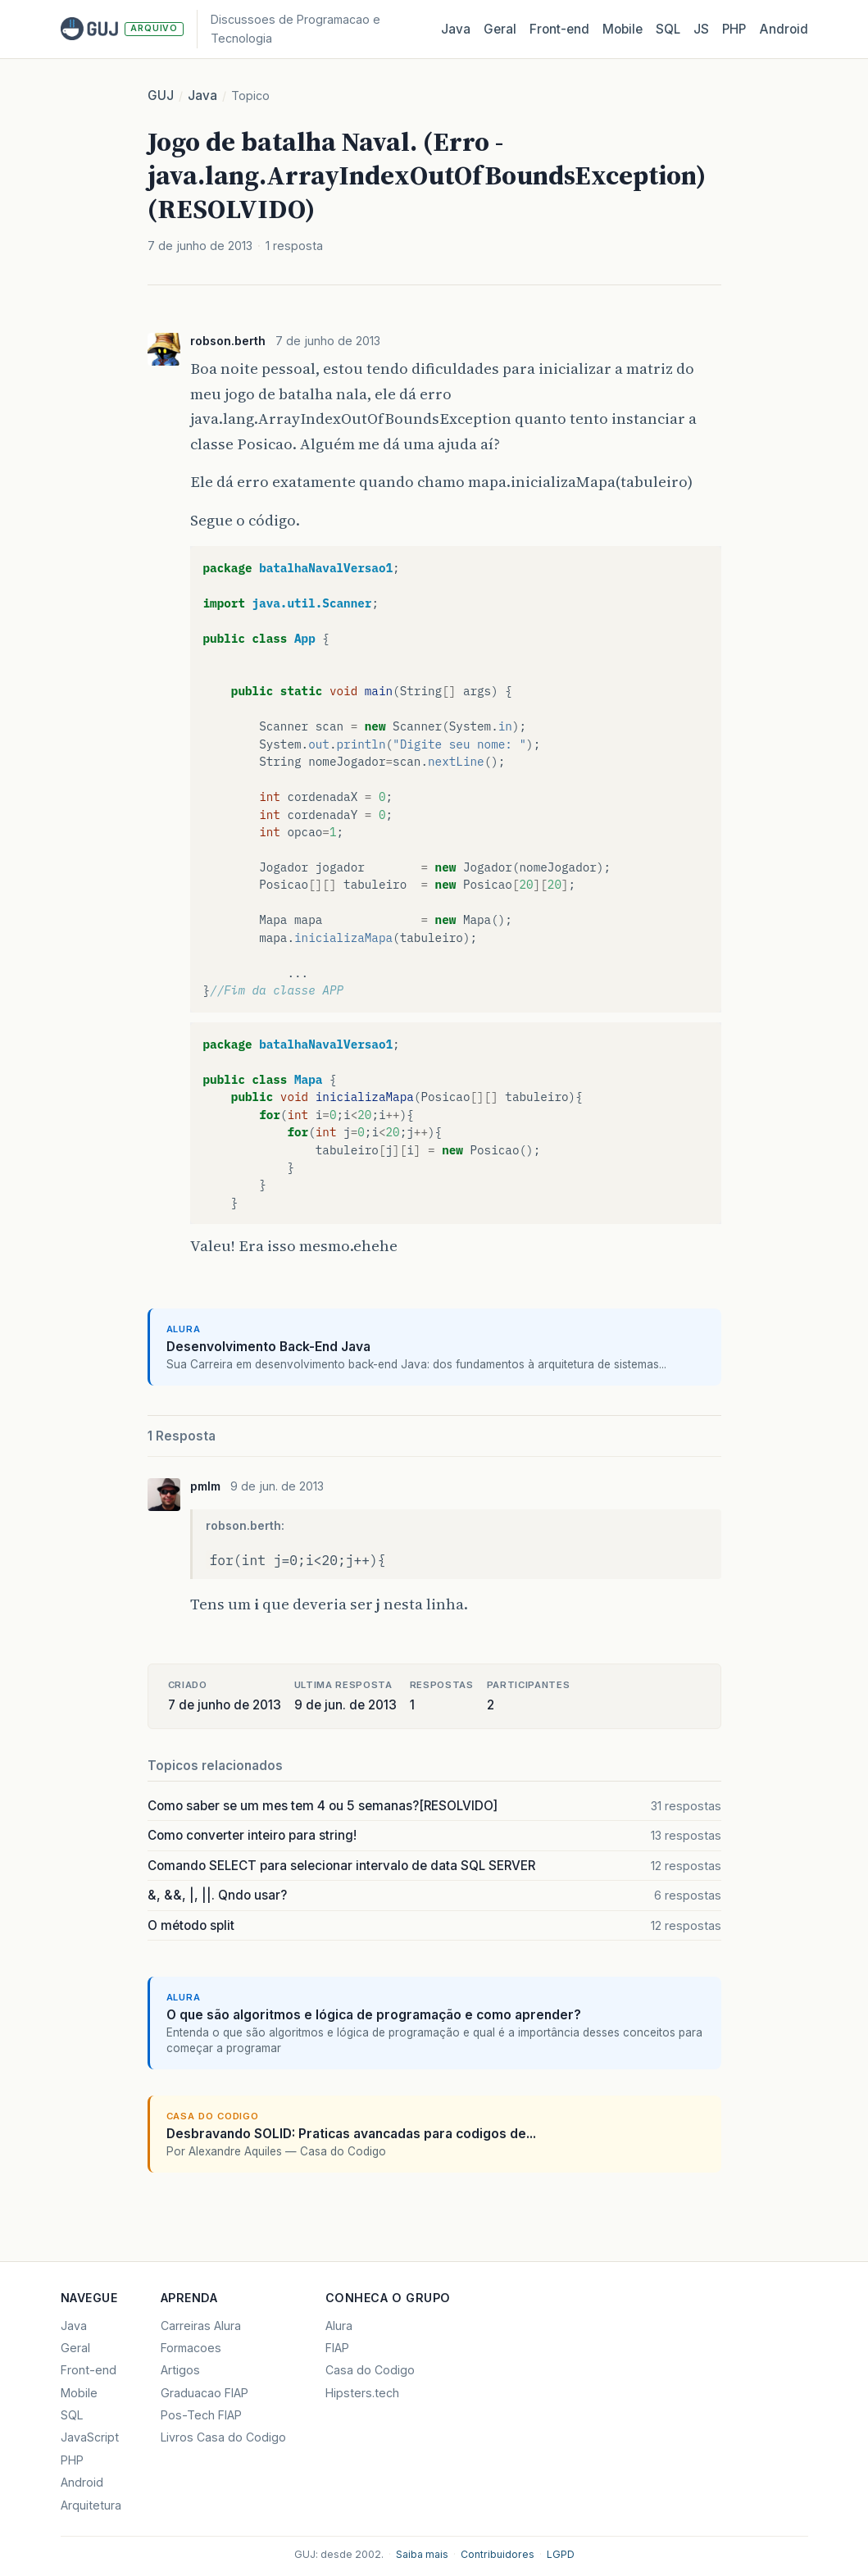  What do you see at coordinates (88, 2370) in the screenshot?
I see `Front-end` at bounding box center [88, 2370].